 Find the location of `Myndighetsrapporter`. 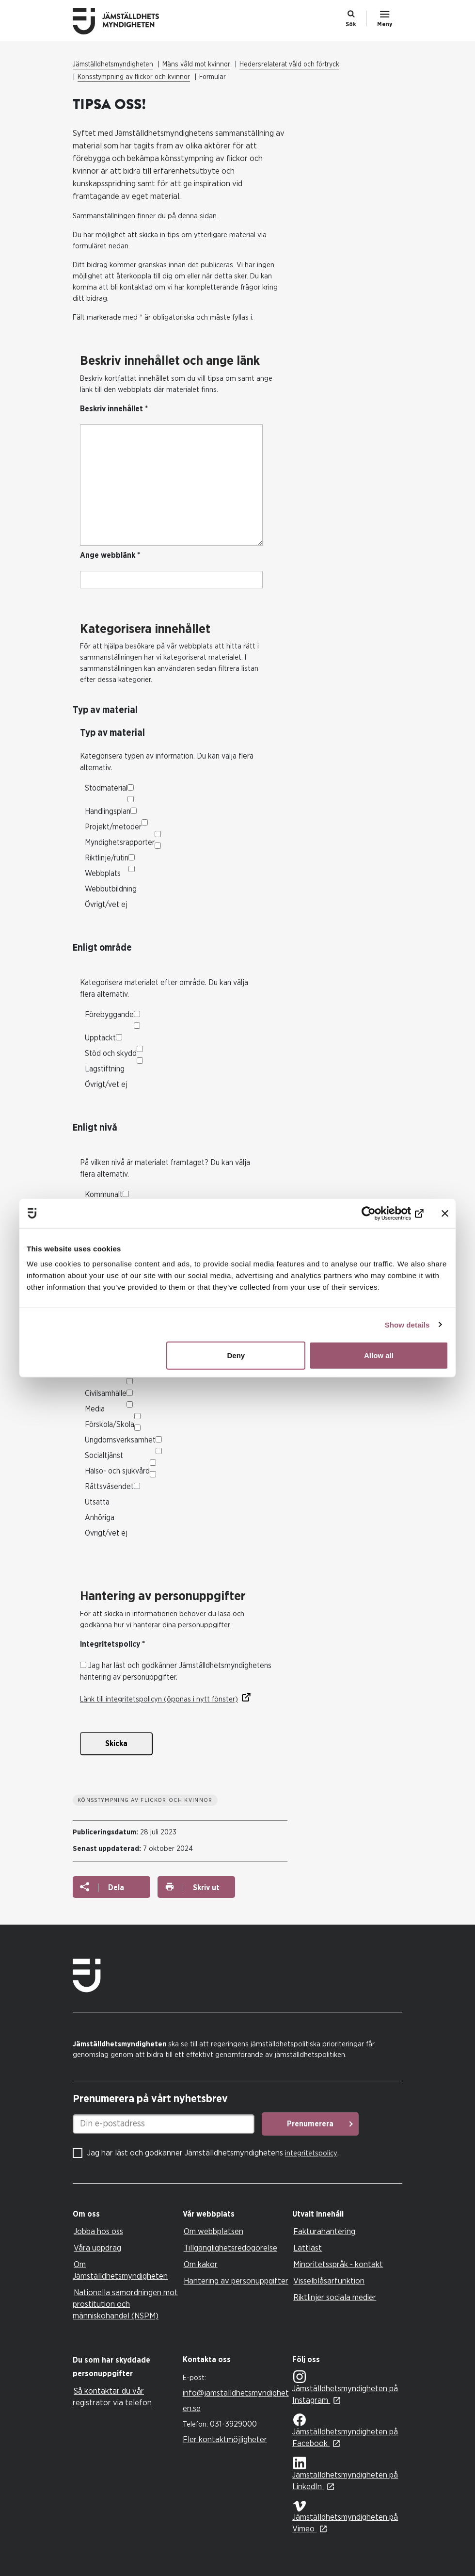

Myndighetsrapporter is located at coordinates (120, 842).